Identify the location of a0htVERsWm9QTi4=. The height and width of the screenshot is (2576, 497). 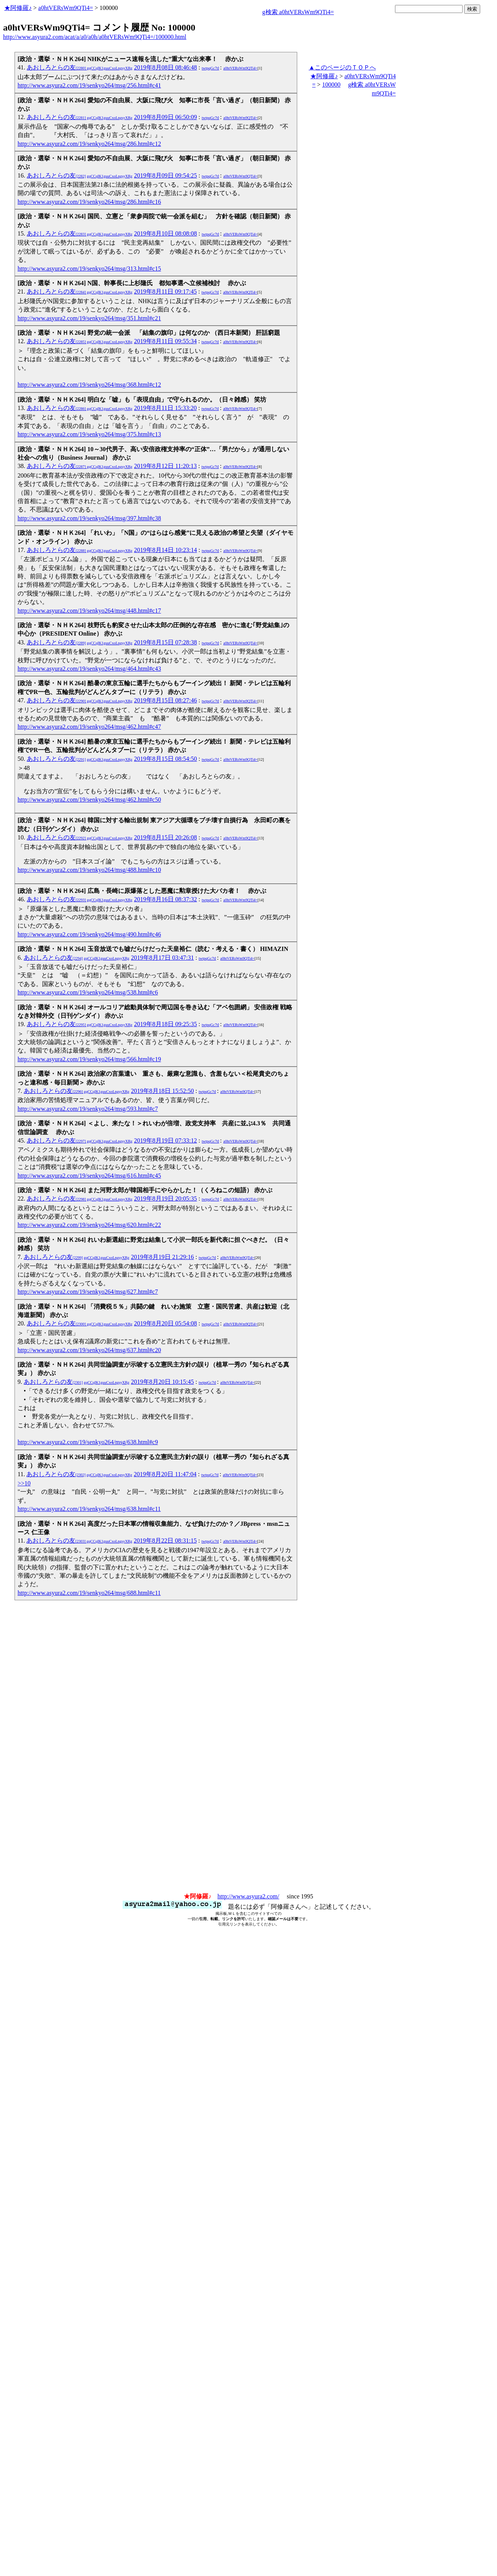
(65, 8).